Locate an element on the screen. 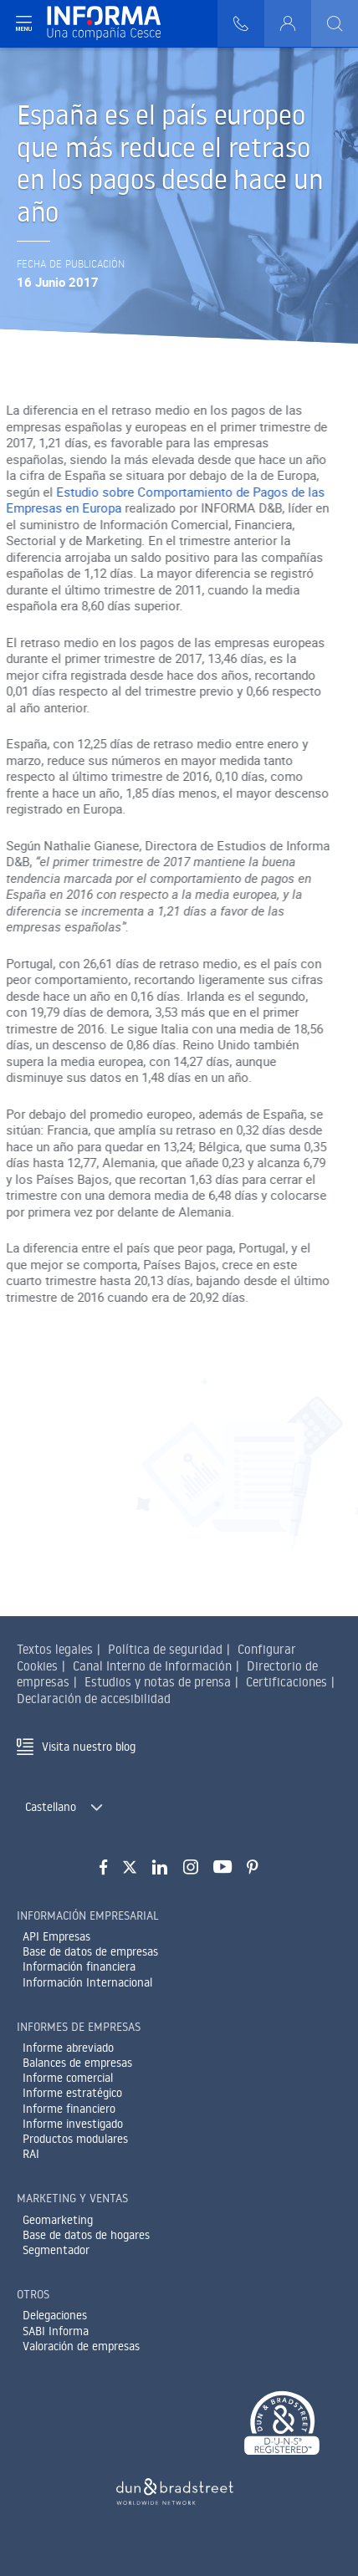 The height and width of the screenshot is (2576, 358). Informe estratégico is located at coordinates (72, 2092).